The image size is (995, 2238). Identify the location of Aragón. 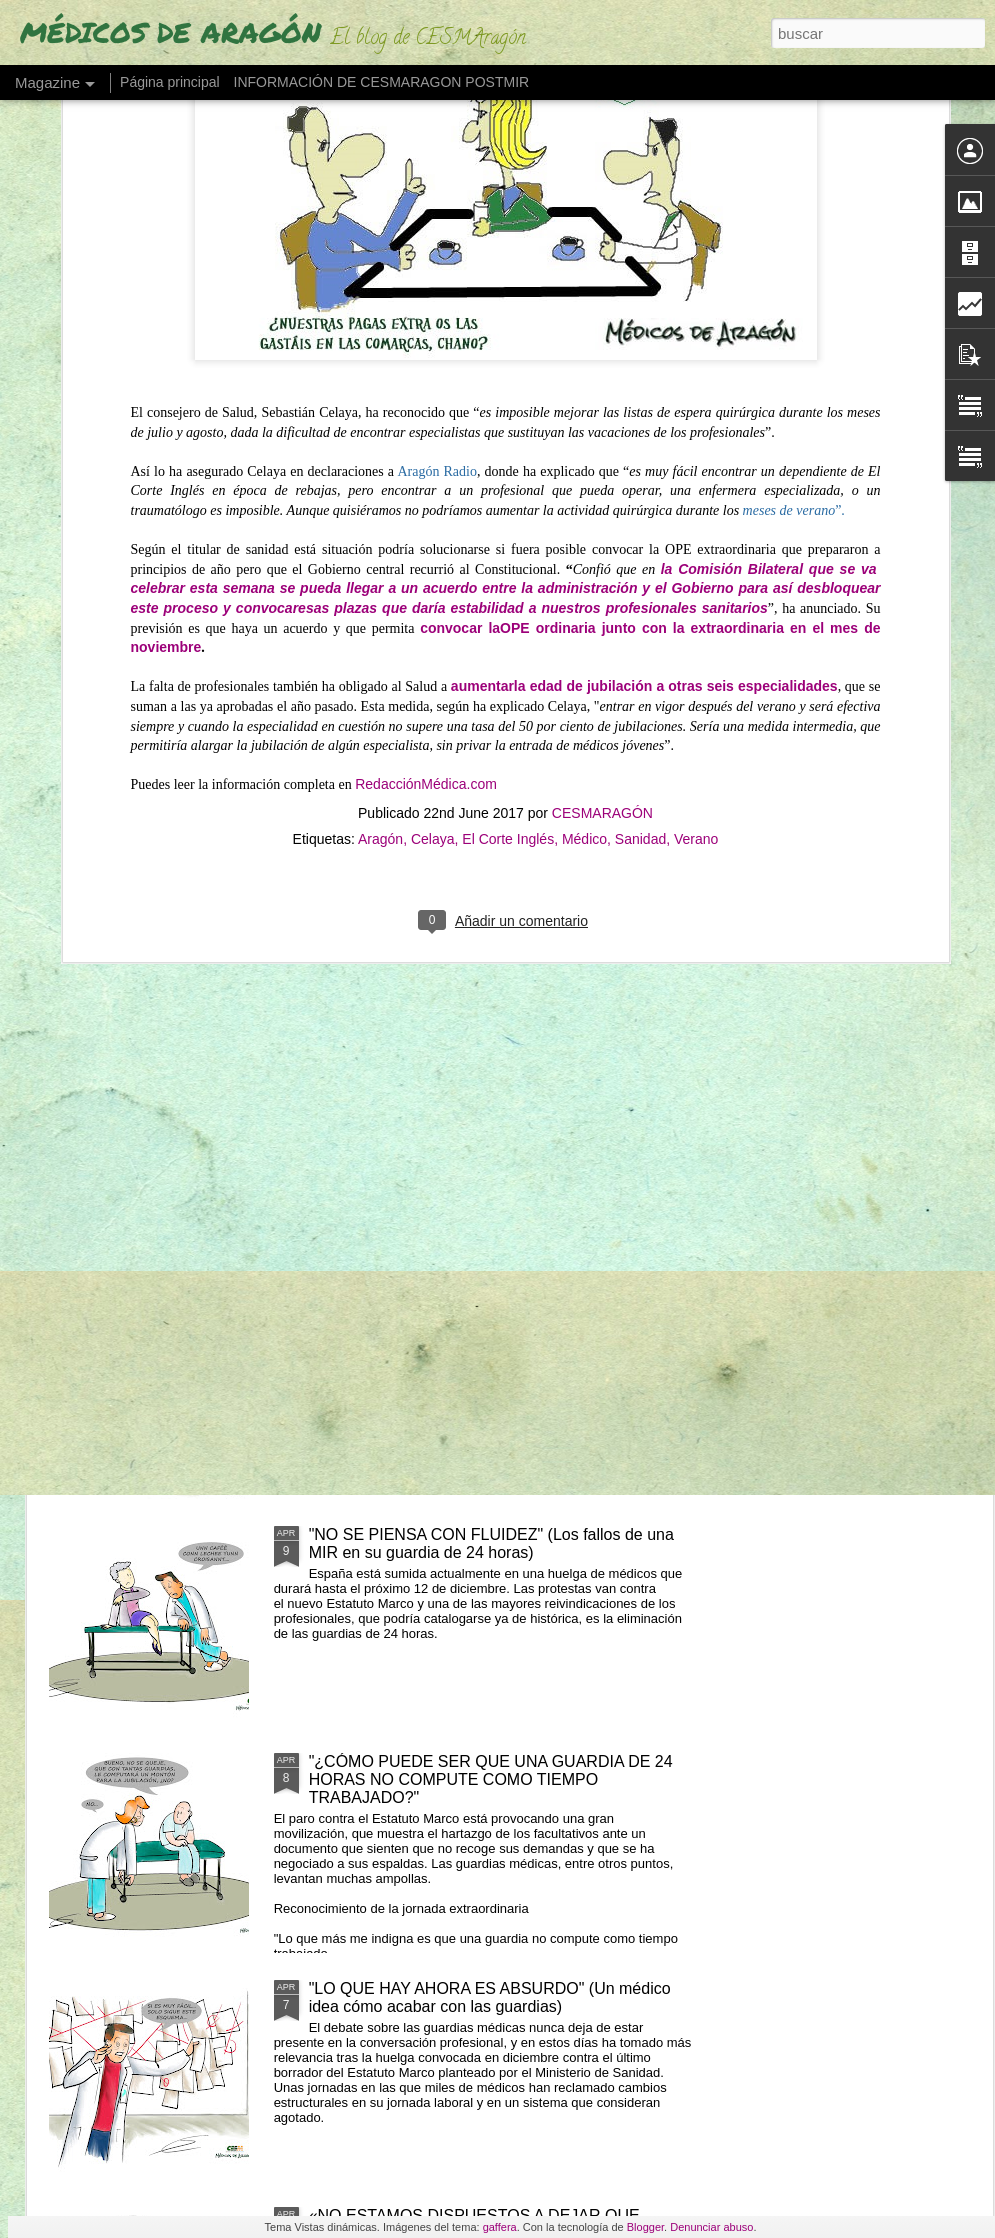
(380, 559).